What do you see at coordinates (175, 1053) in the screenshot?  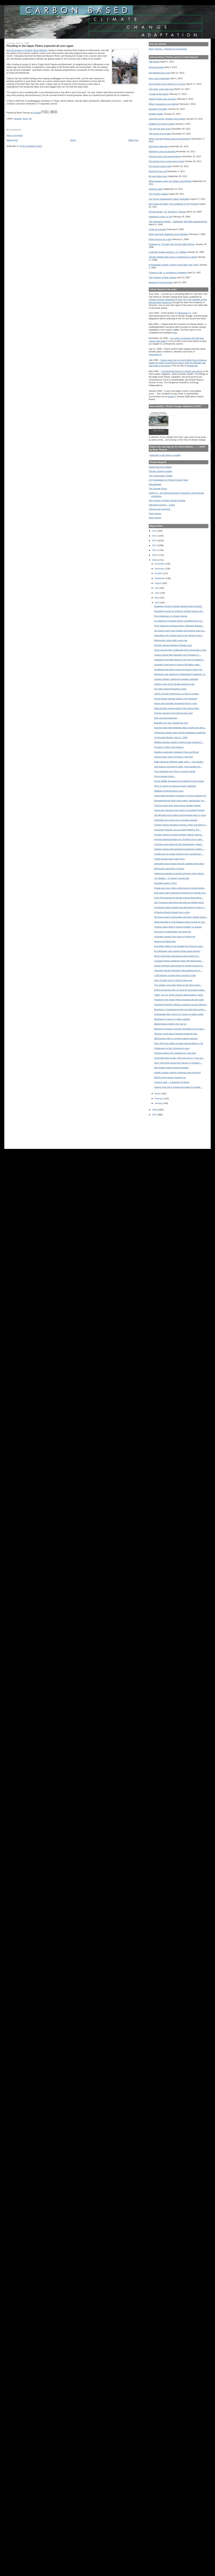 I see `Climate change hits Australia first, and hard` at bounding box center [175, 1053].